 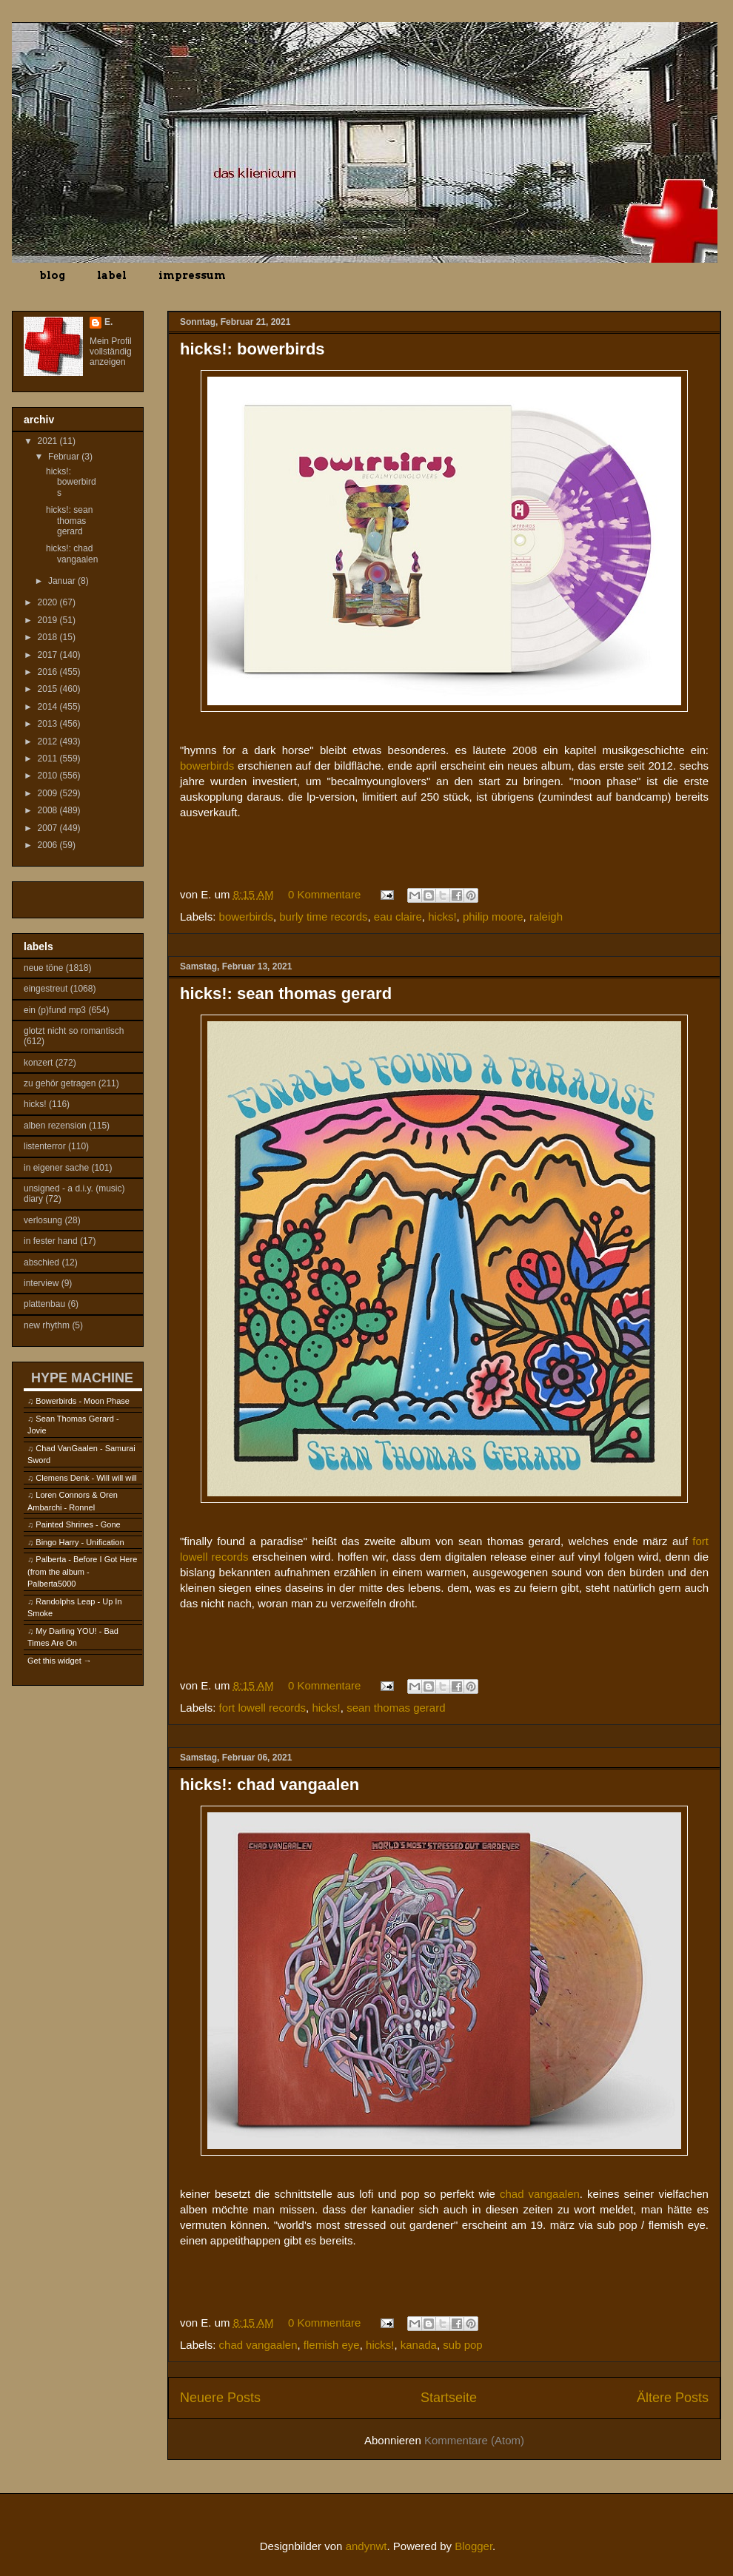 I want to click on Februar, so click(x=64, y=456).